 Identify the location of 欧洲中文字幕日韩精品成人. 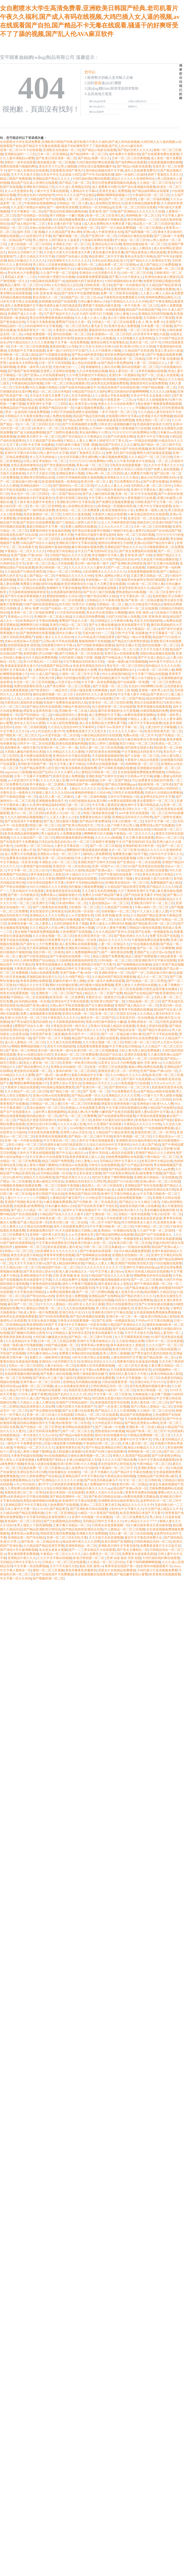
(114, 538).